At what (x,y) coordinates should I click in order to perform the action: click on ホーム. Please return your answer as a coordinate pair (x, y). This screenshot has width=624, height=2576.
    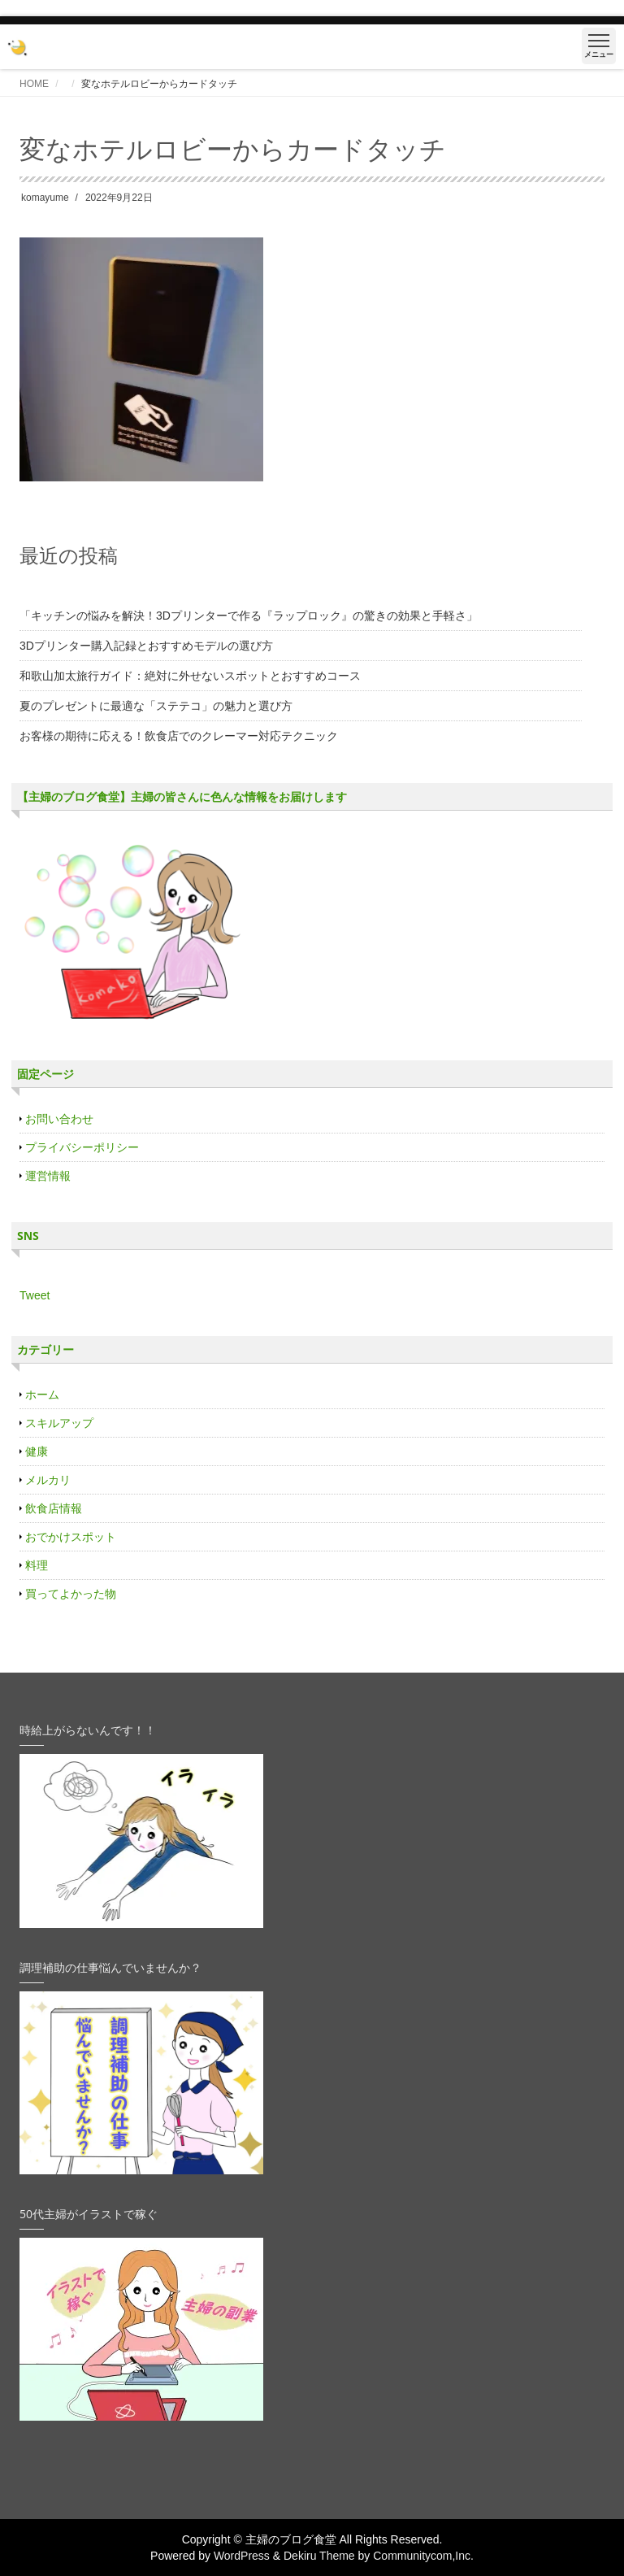
    Looking at the image, I should click on (42, 1394).